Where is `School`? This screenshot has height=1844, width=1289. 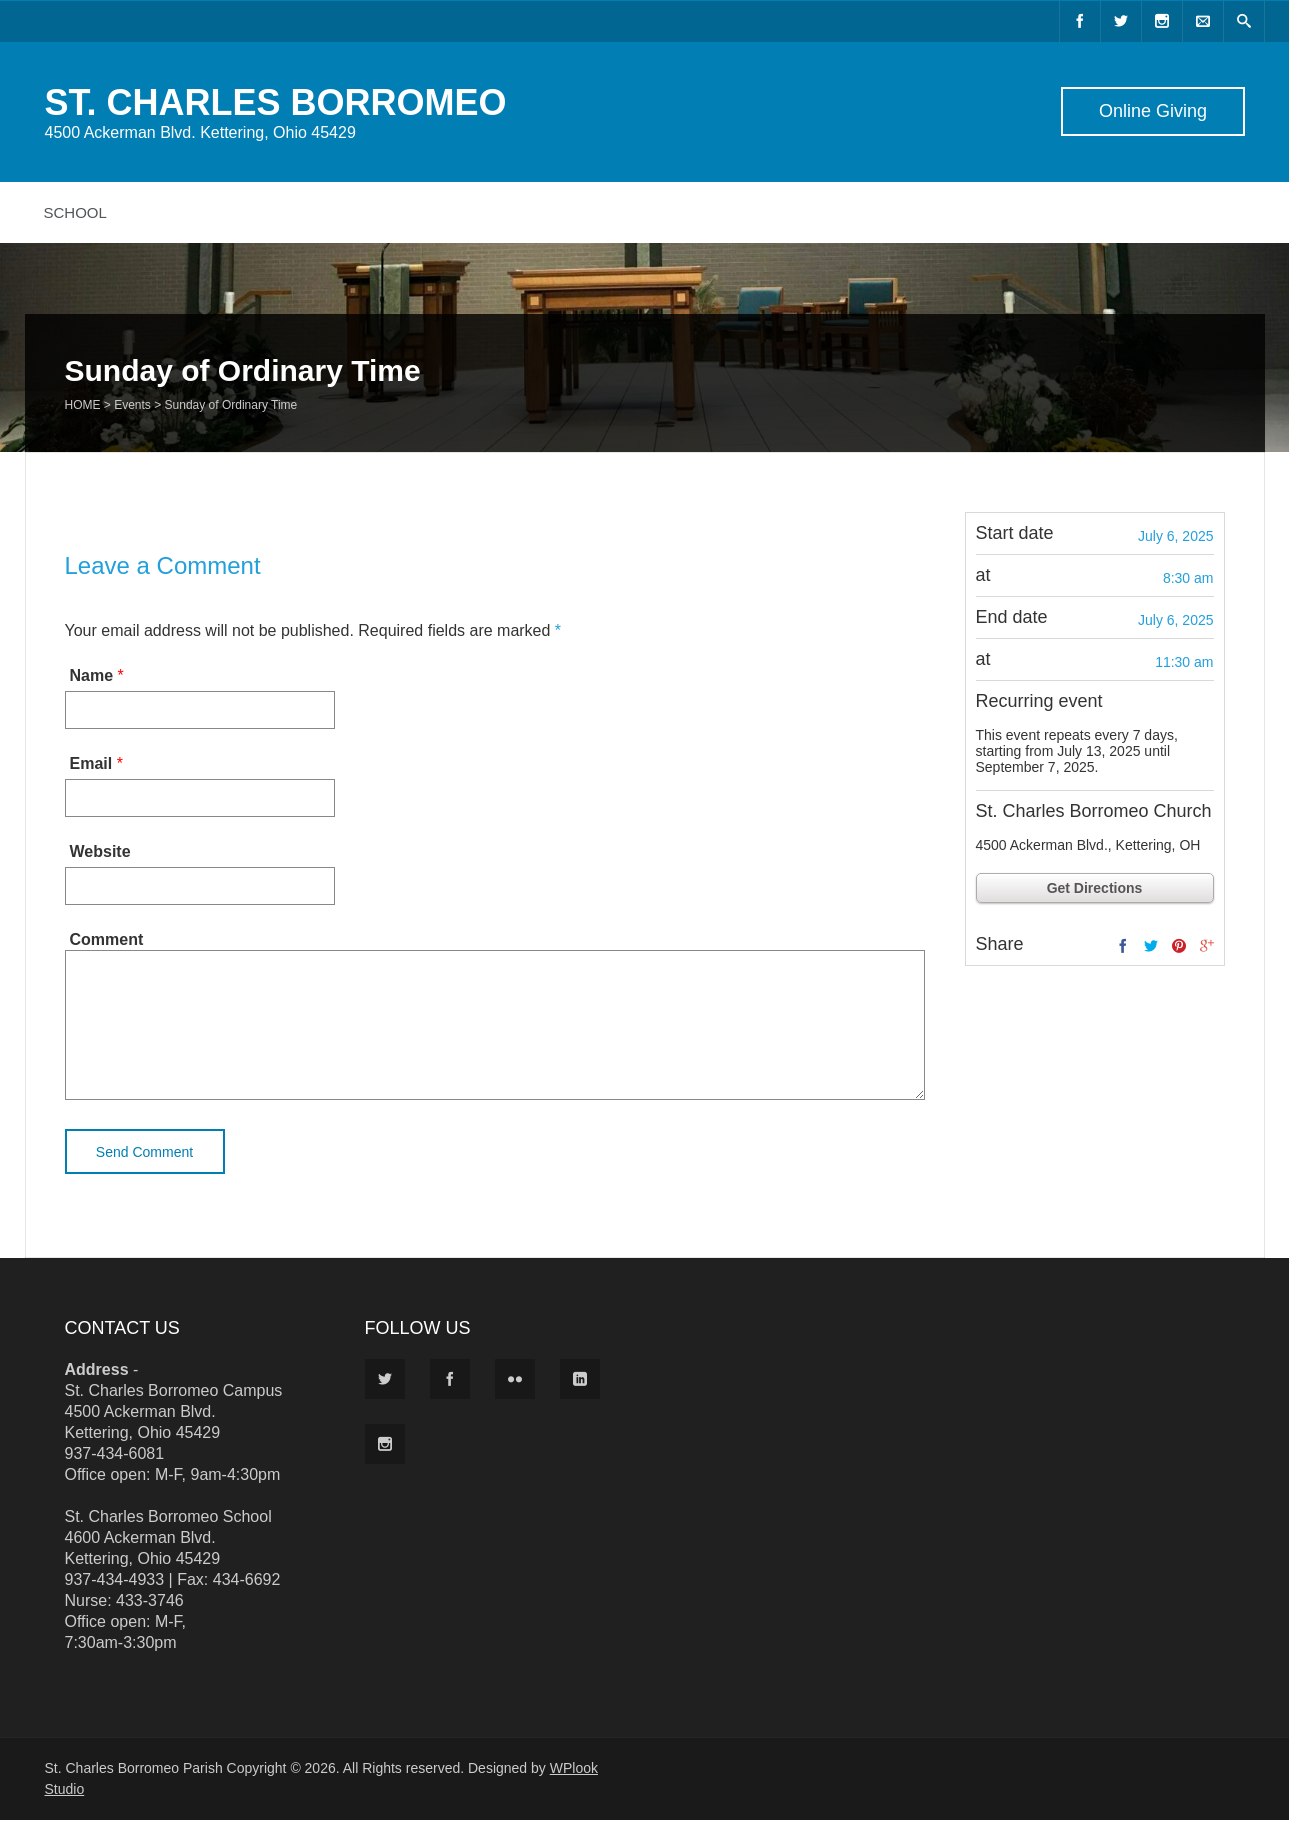
School is located at coordinates (75, 212).